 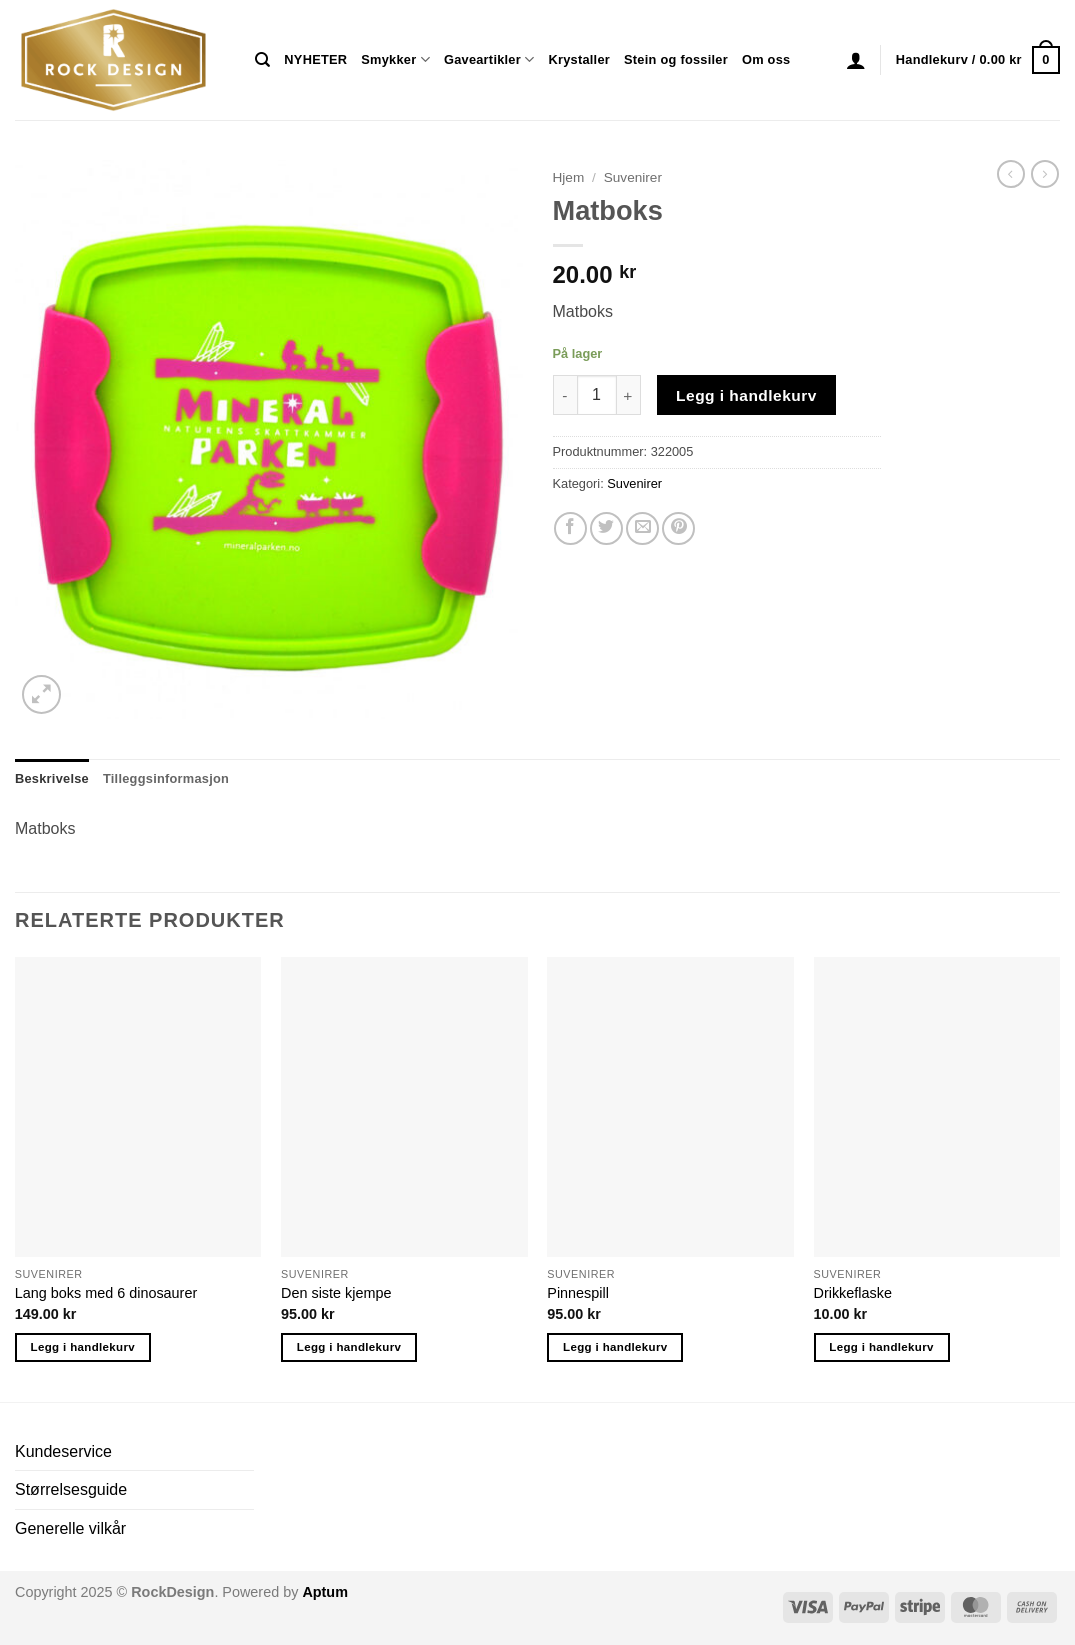 What do you see at coordinates (606, 528) in the screenshot?
I see `[Share on Twitter]` at bounding box center [606, 528].